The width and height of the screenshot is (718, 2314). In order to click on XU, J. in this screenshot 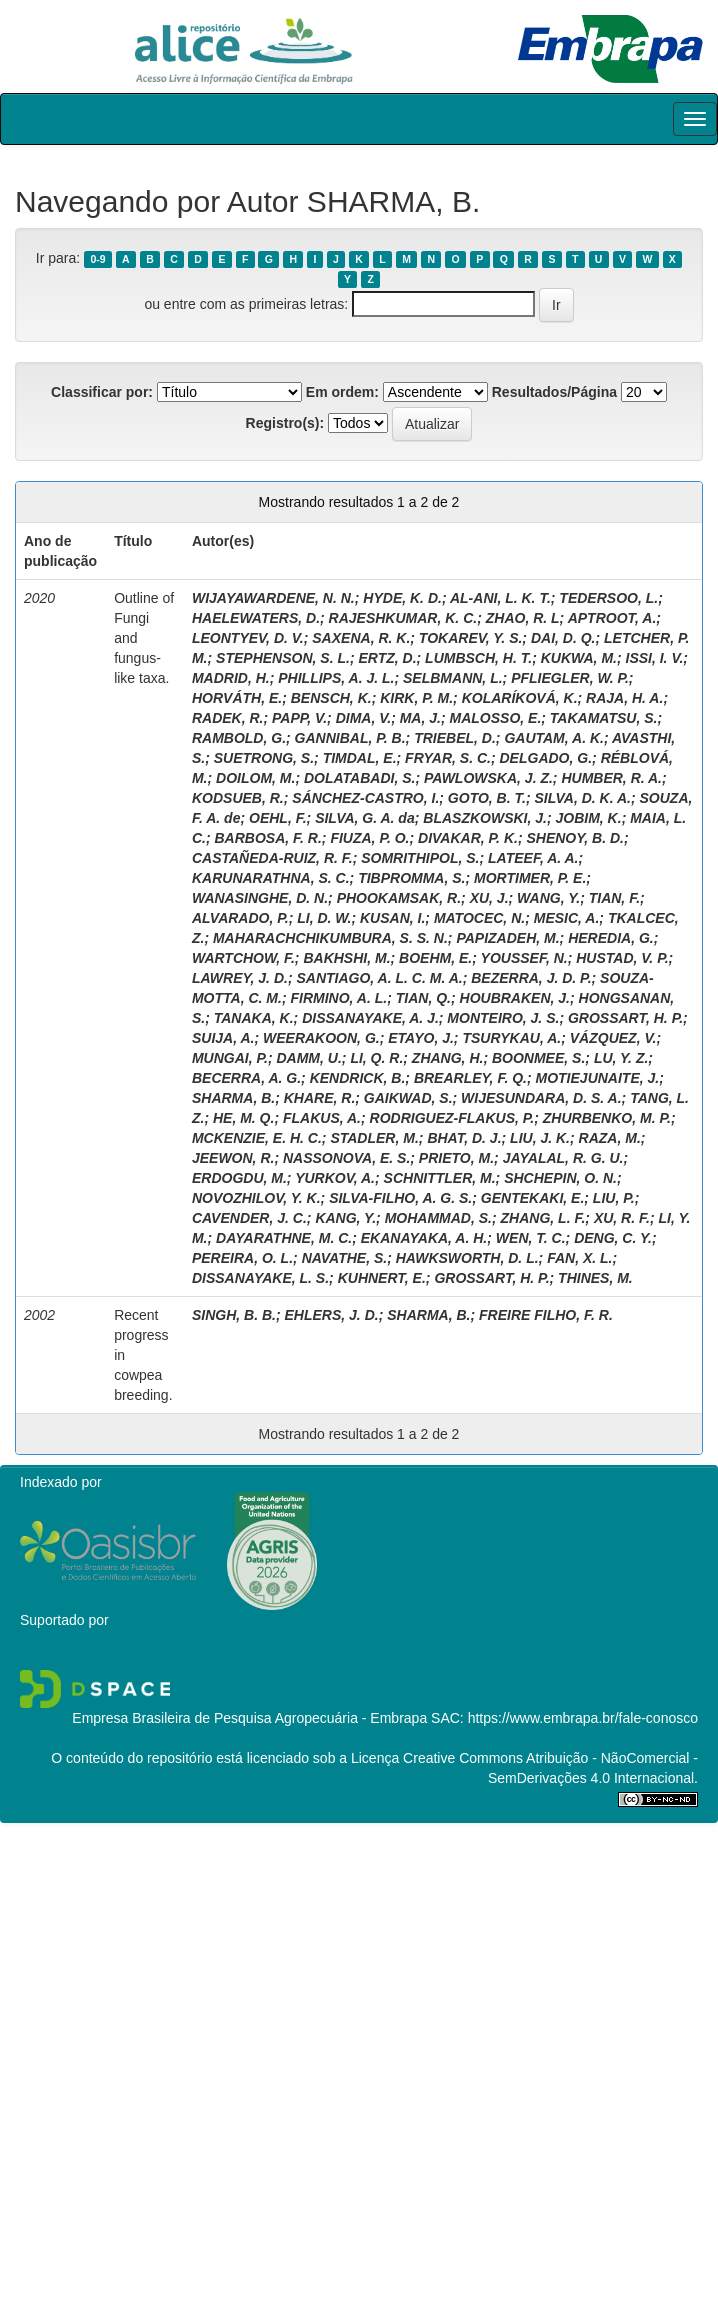, I will do `click(489, 898)`.